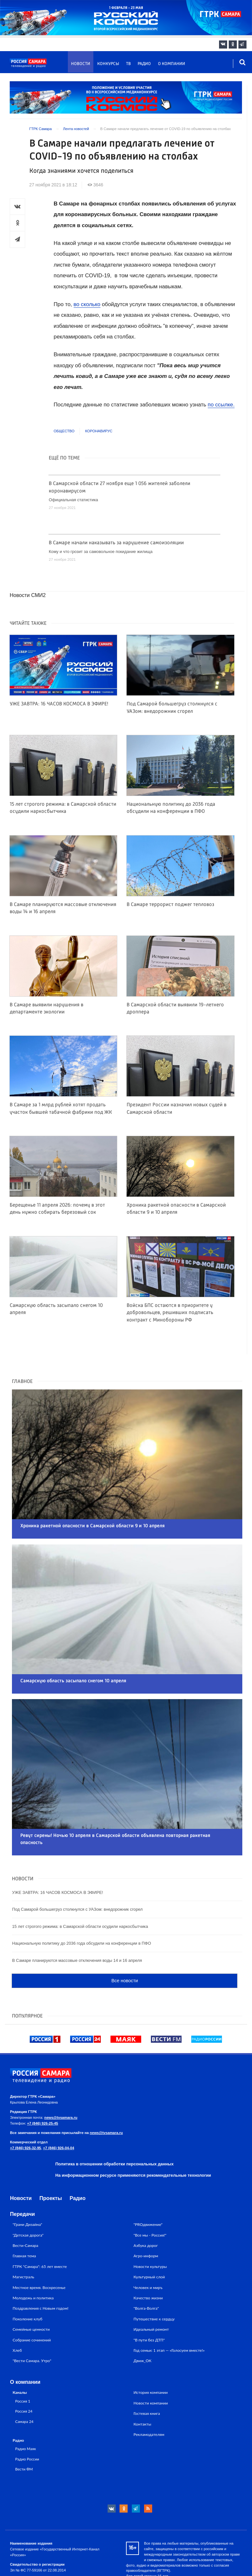 This screenshot has width=252, height=2576. I want to click on Молодежь и политика, so click(33, 2259).